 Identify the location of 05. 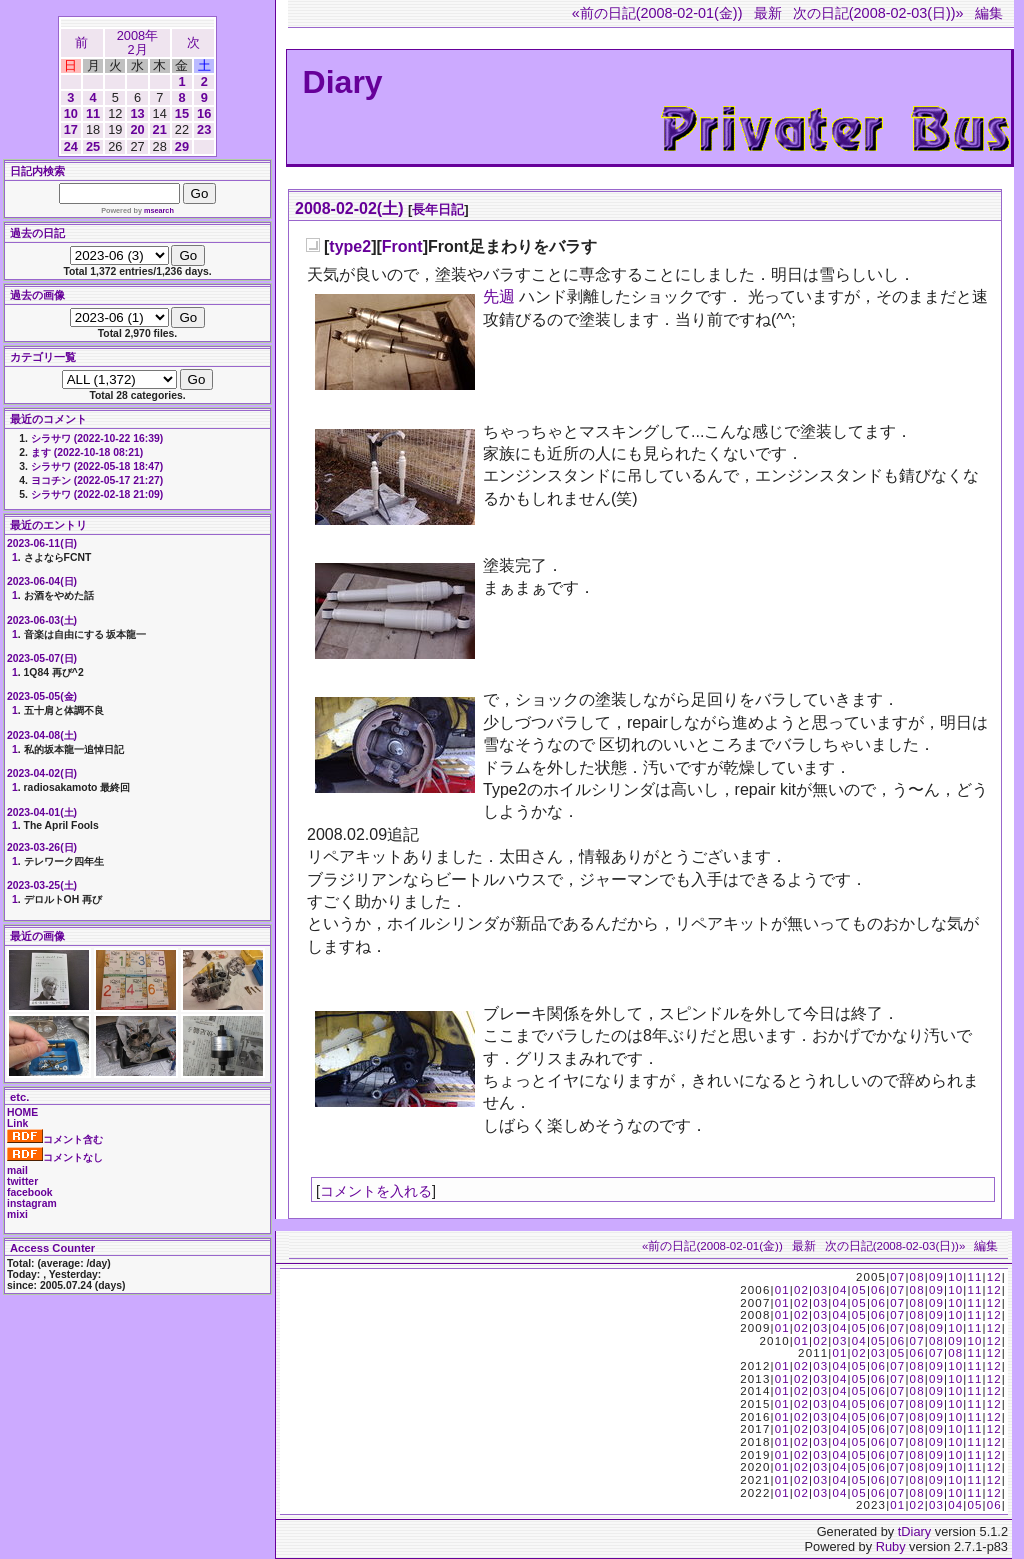
(859, 1290).